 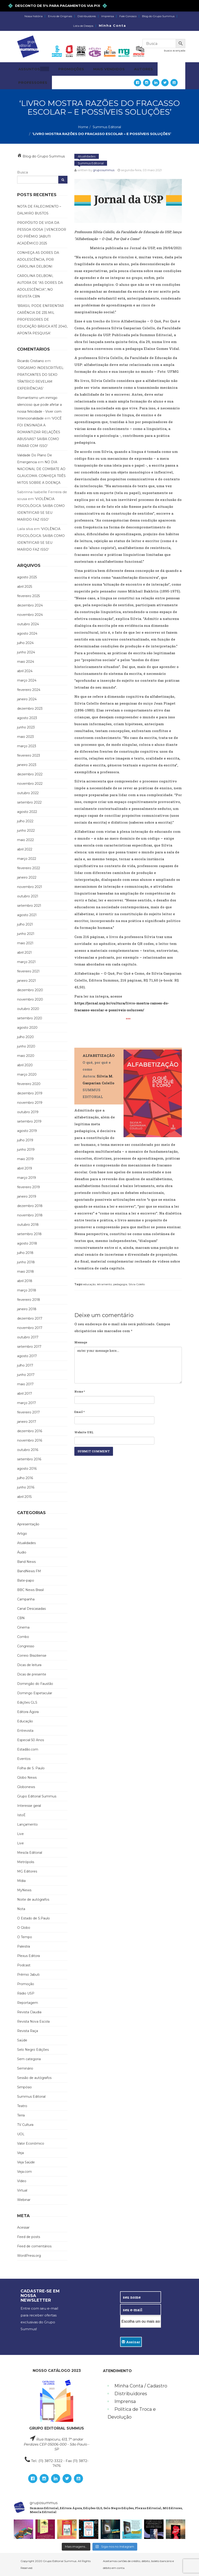 What do you see at coordinates (24, 1168) in the screenshot?
I see `abril 2019` at bounding box center [24, 1168].